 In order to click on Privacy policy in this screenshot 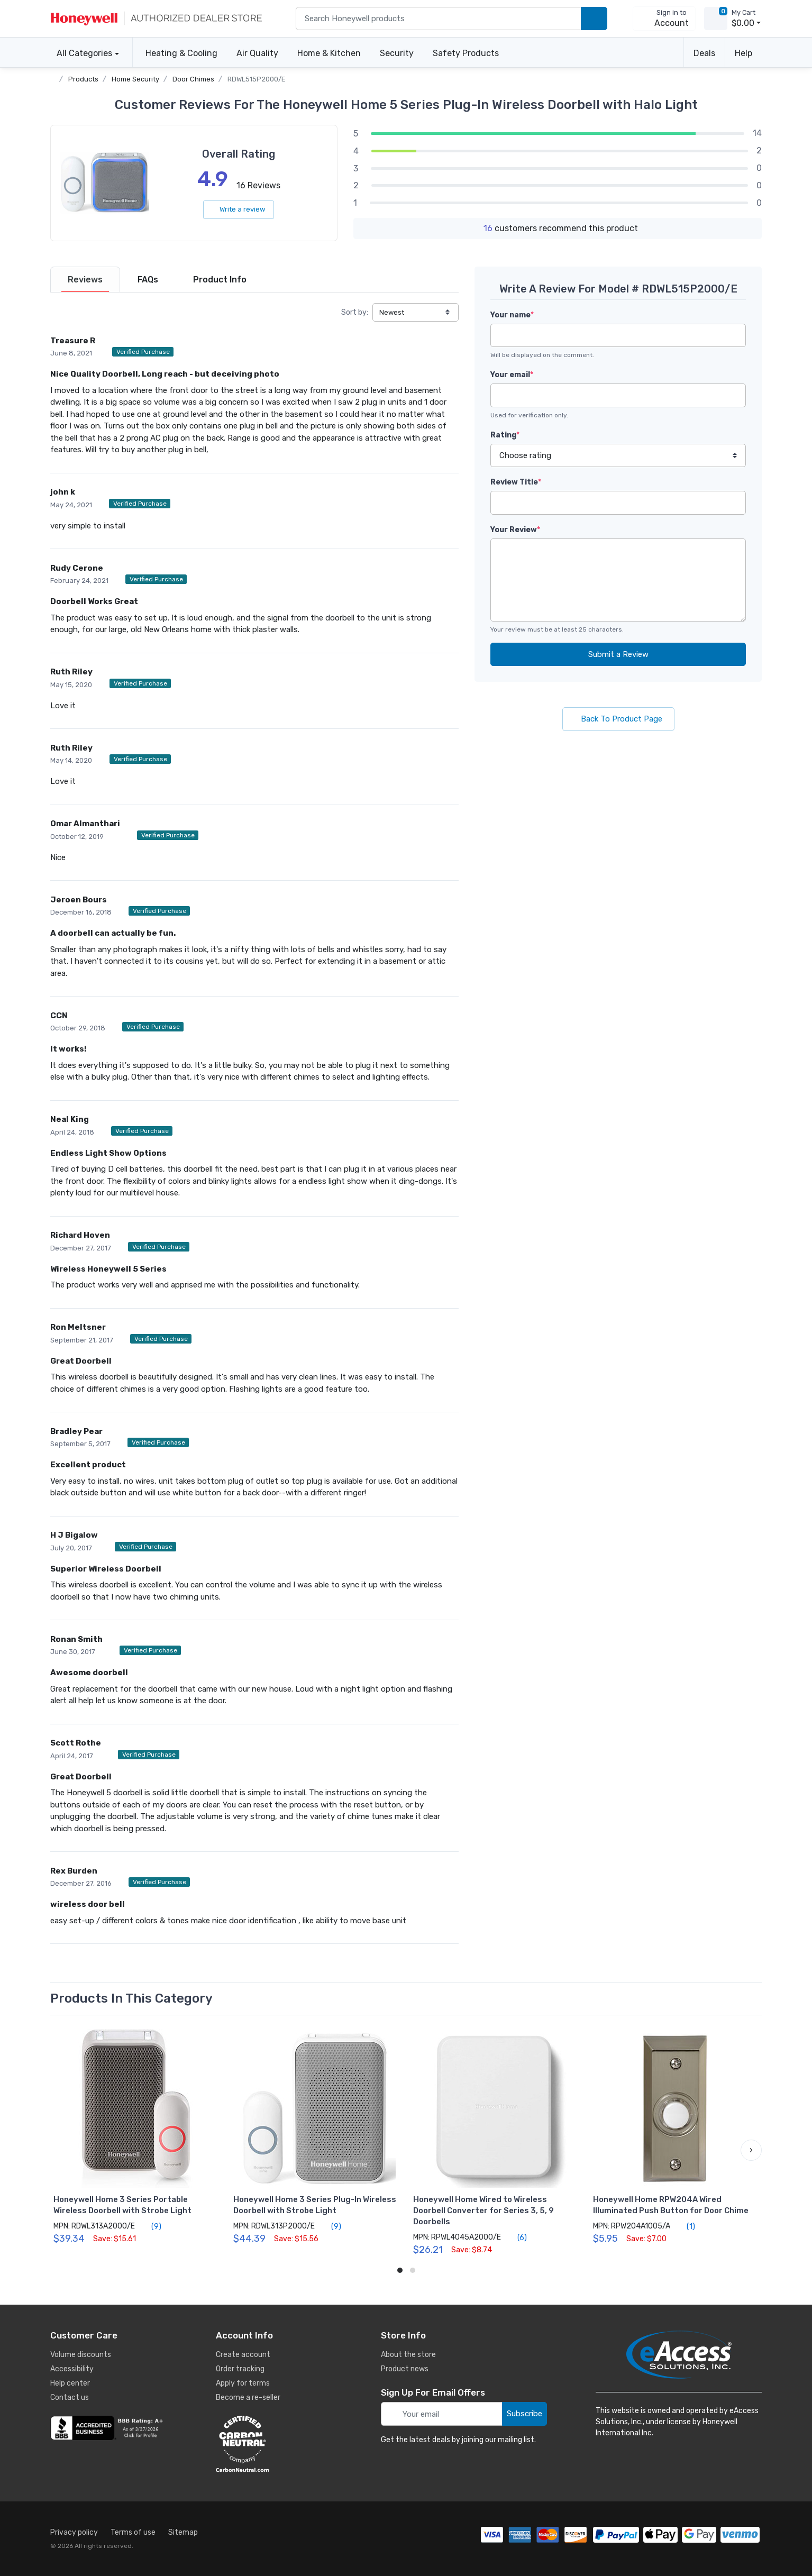, I will do `click(74, 2532)`.